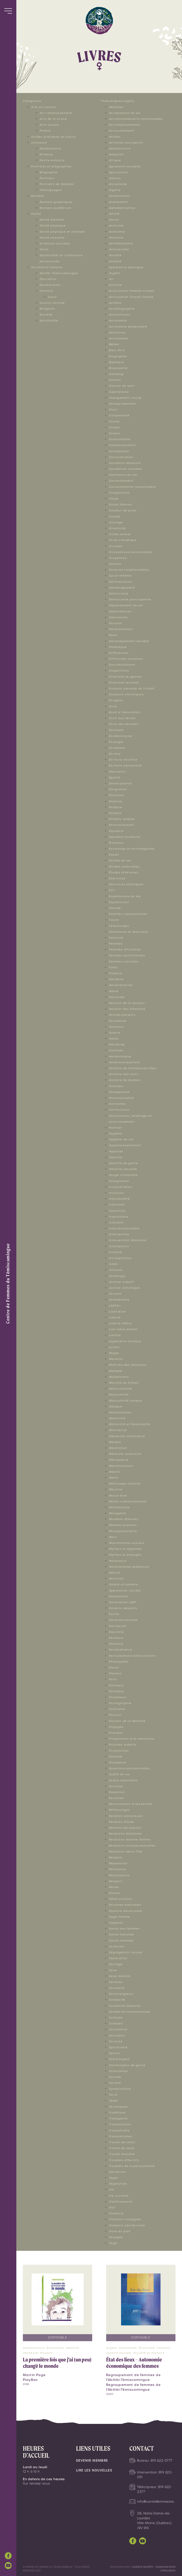 The width and height of the screenshot is (182, 2576). I want to click on Islam, so click(113, 1264).